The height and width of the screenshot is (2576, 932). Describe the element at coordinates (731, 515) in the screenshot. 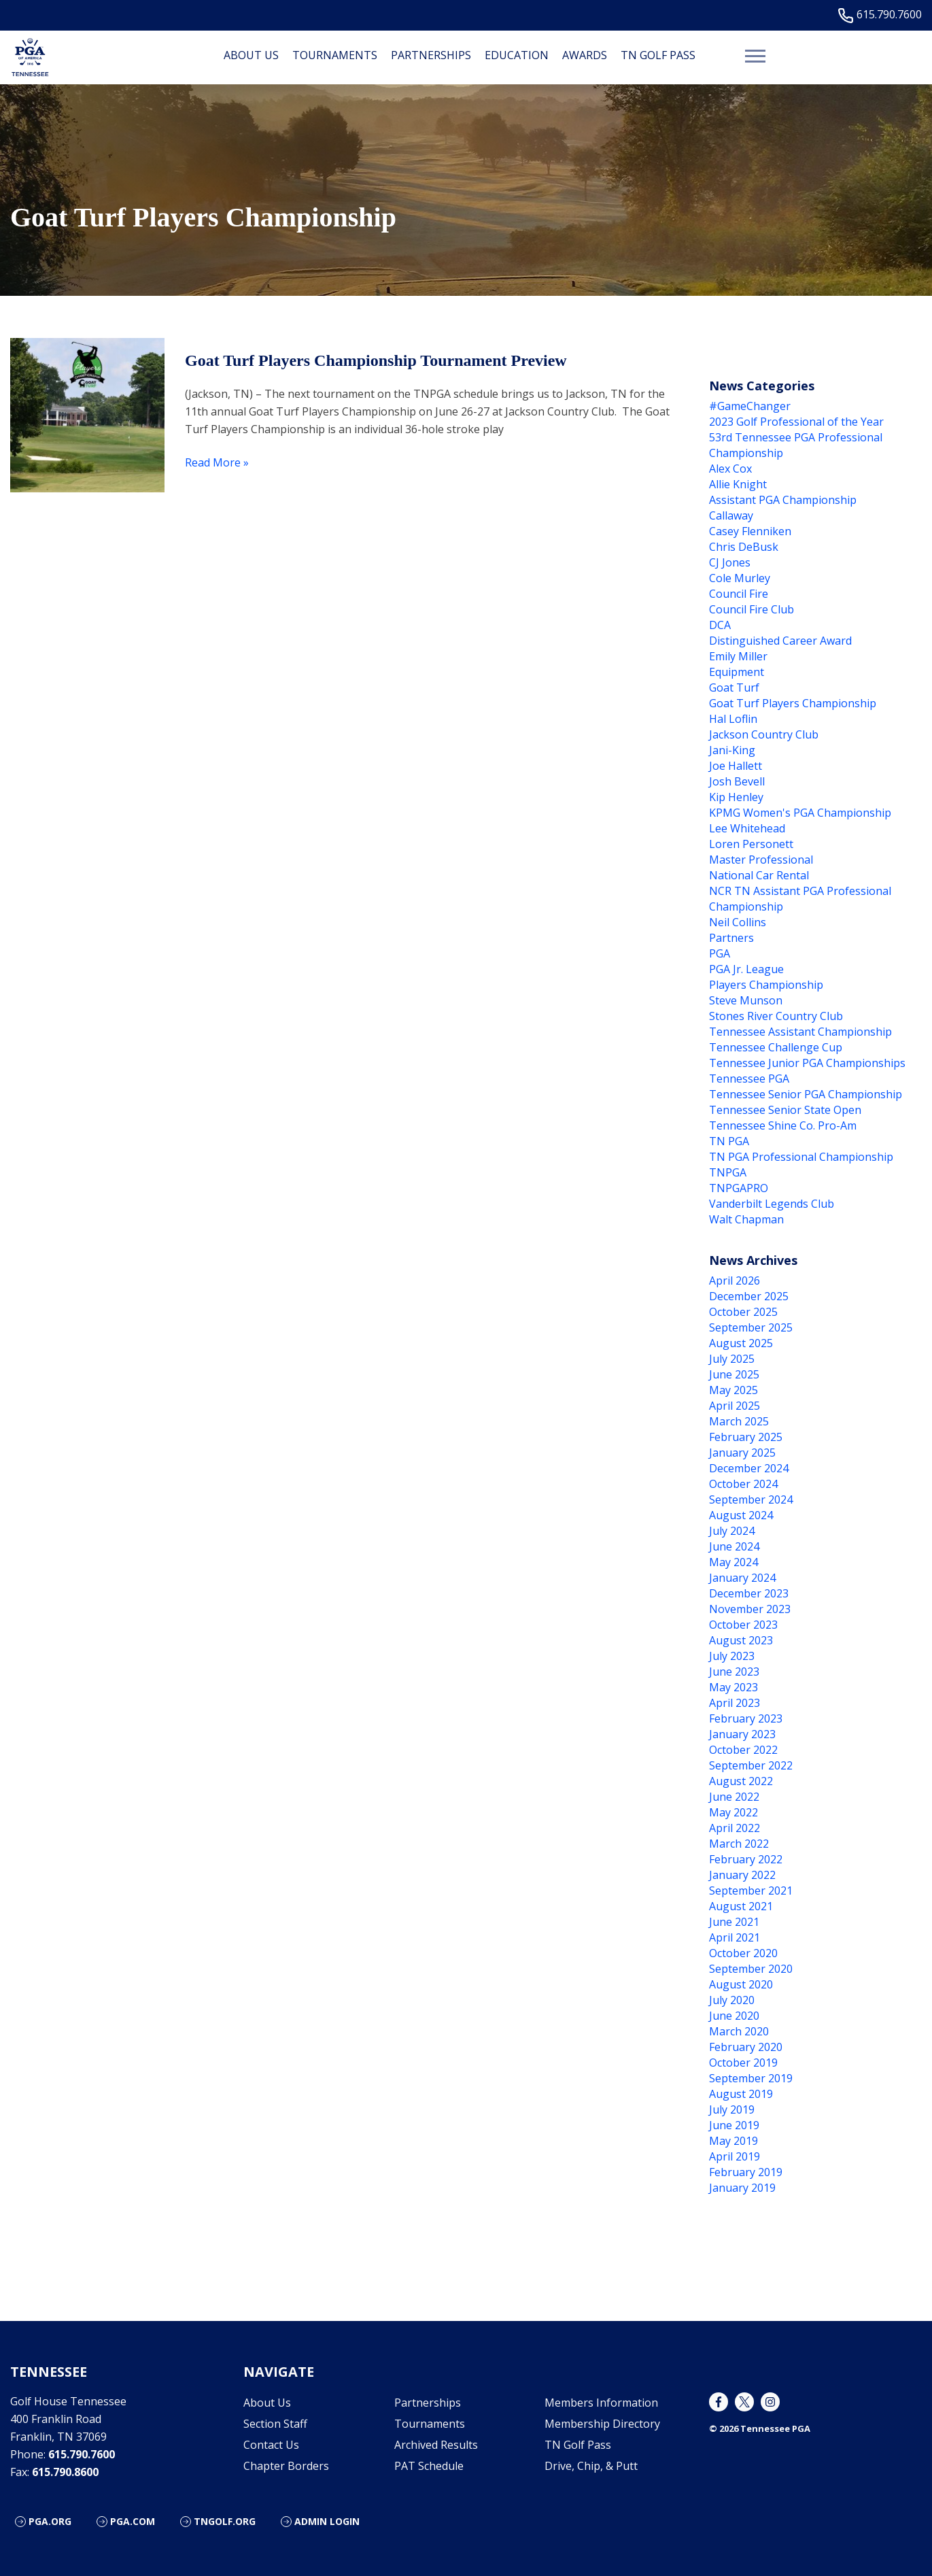

I see `Callaway` at that location.